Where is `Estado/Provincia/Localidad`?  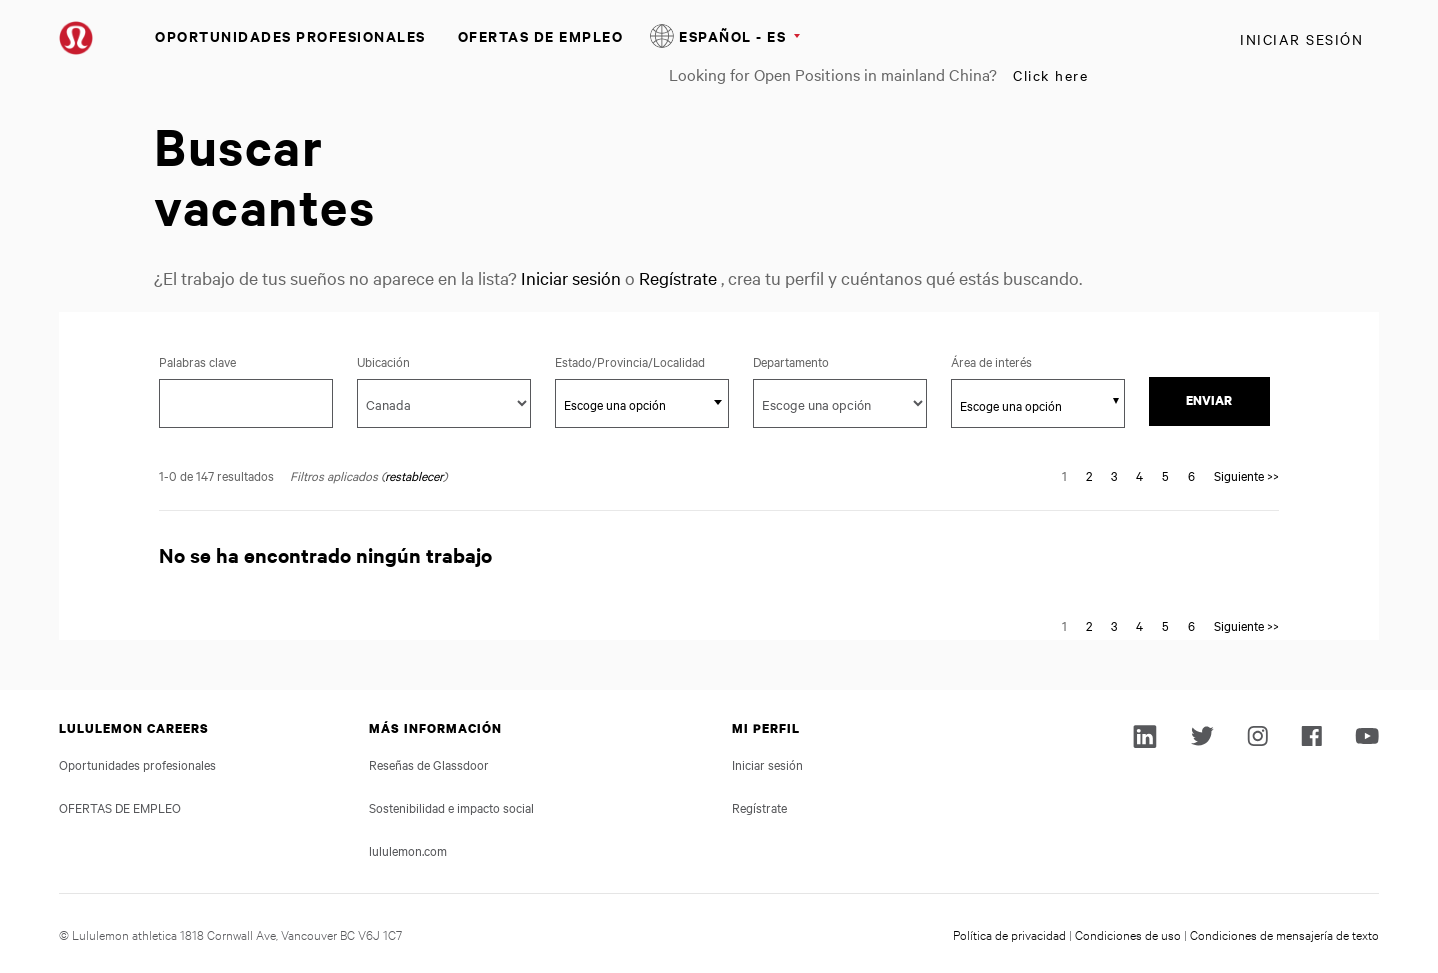
Estado/Provincia/Localidad is located at coordinates (642, 361).